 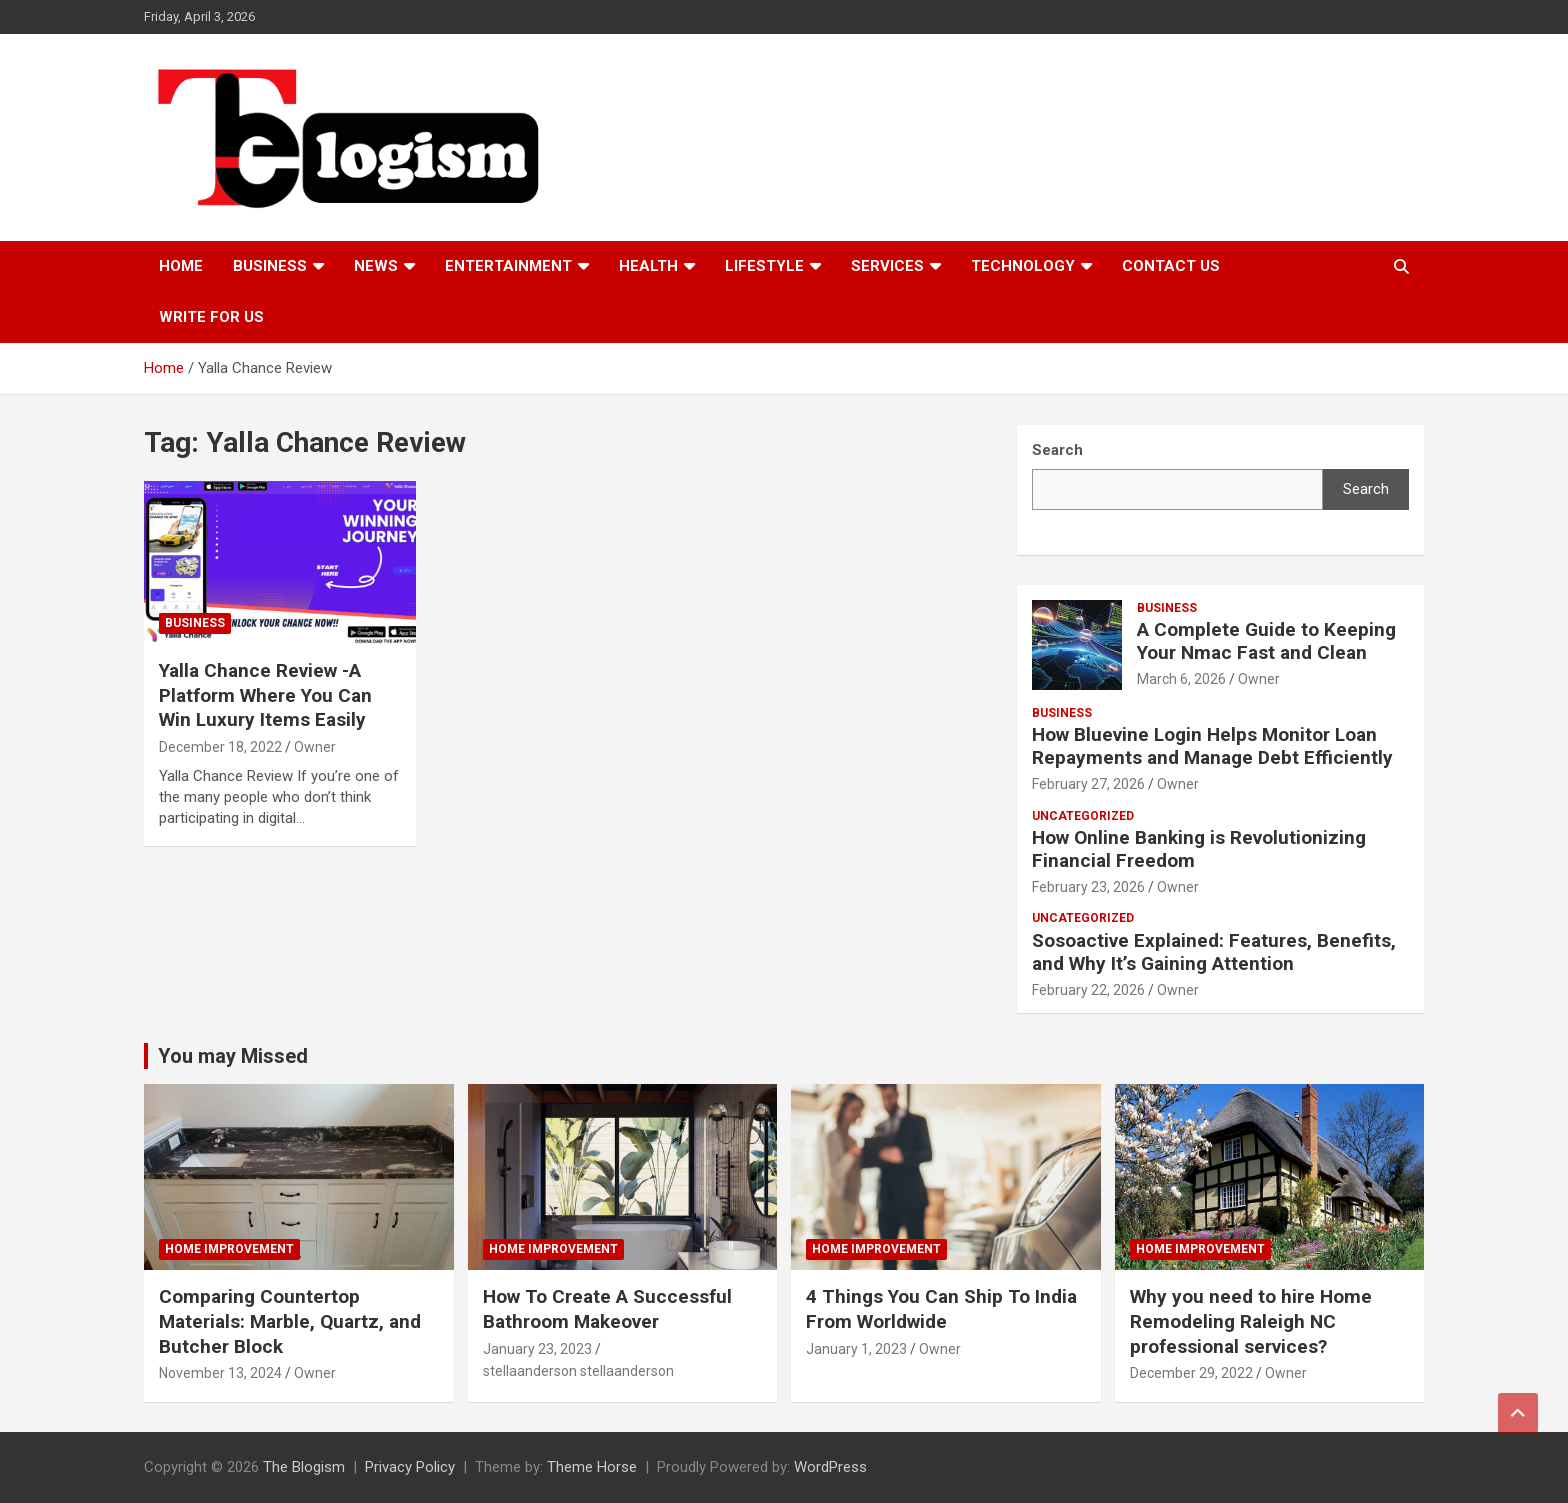 I want to click on Owner, so click(x=315, y=747).